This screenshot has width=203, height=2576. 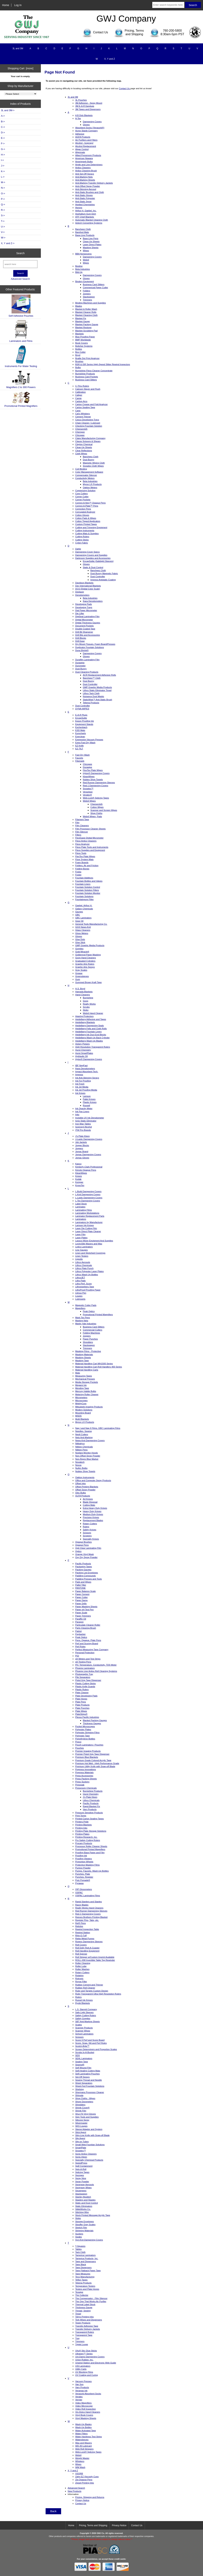 I want to click on Hamada Blankets, so click(x=84, y=991).